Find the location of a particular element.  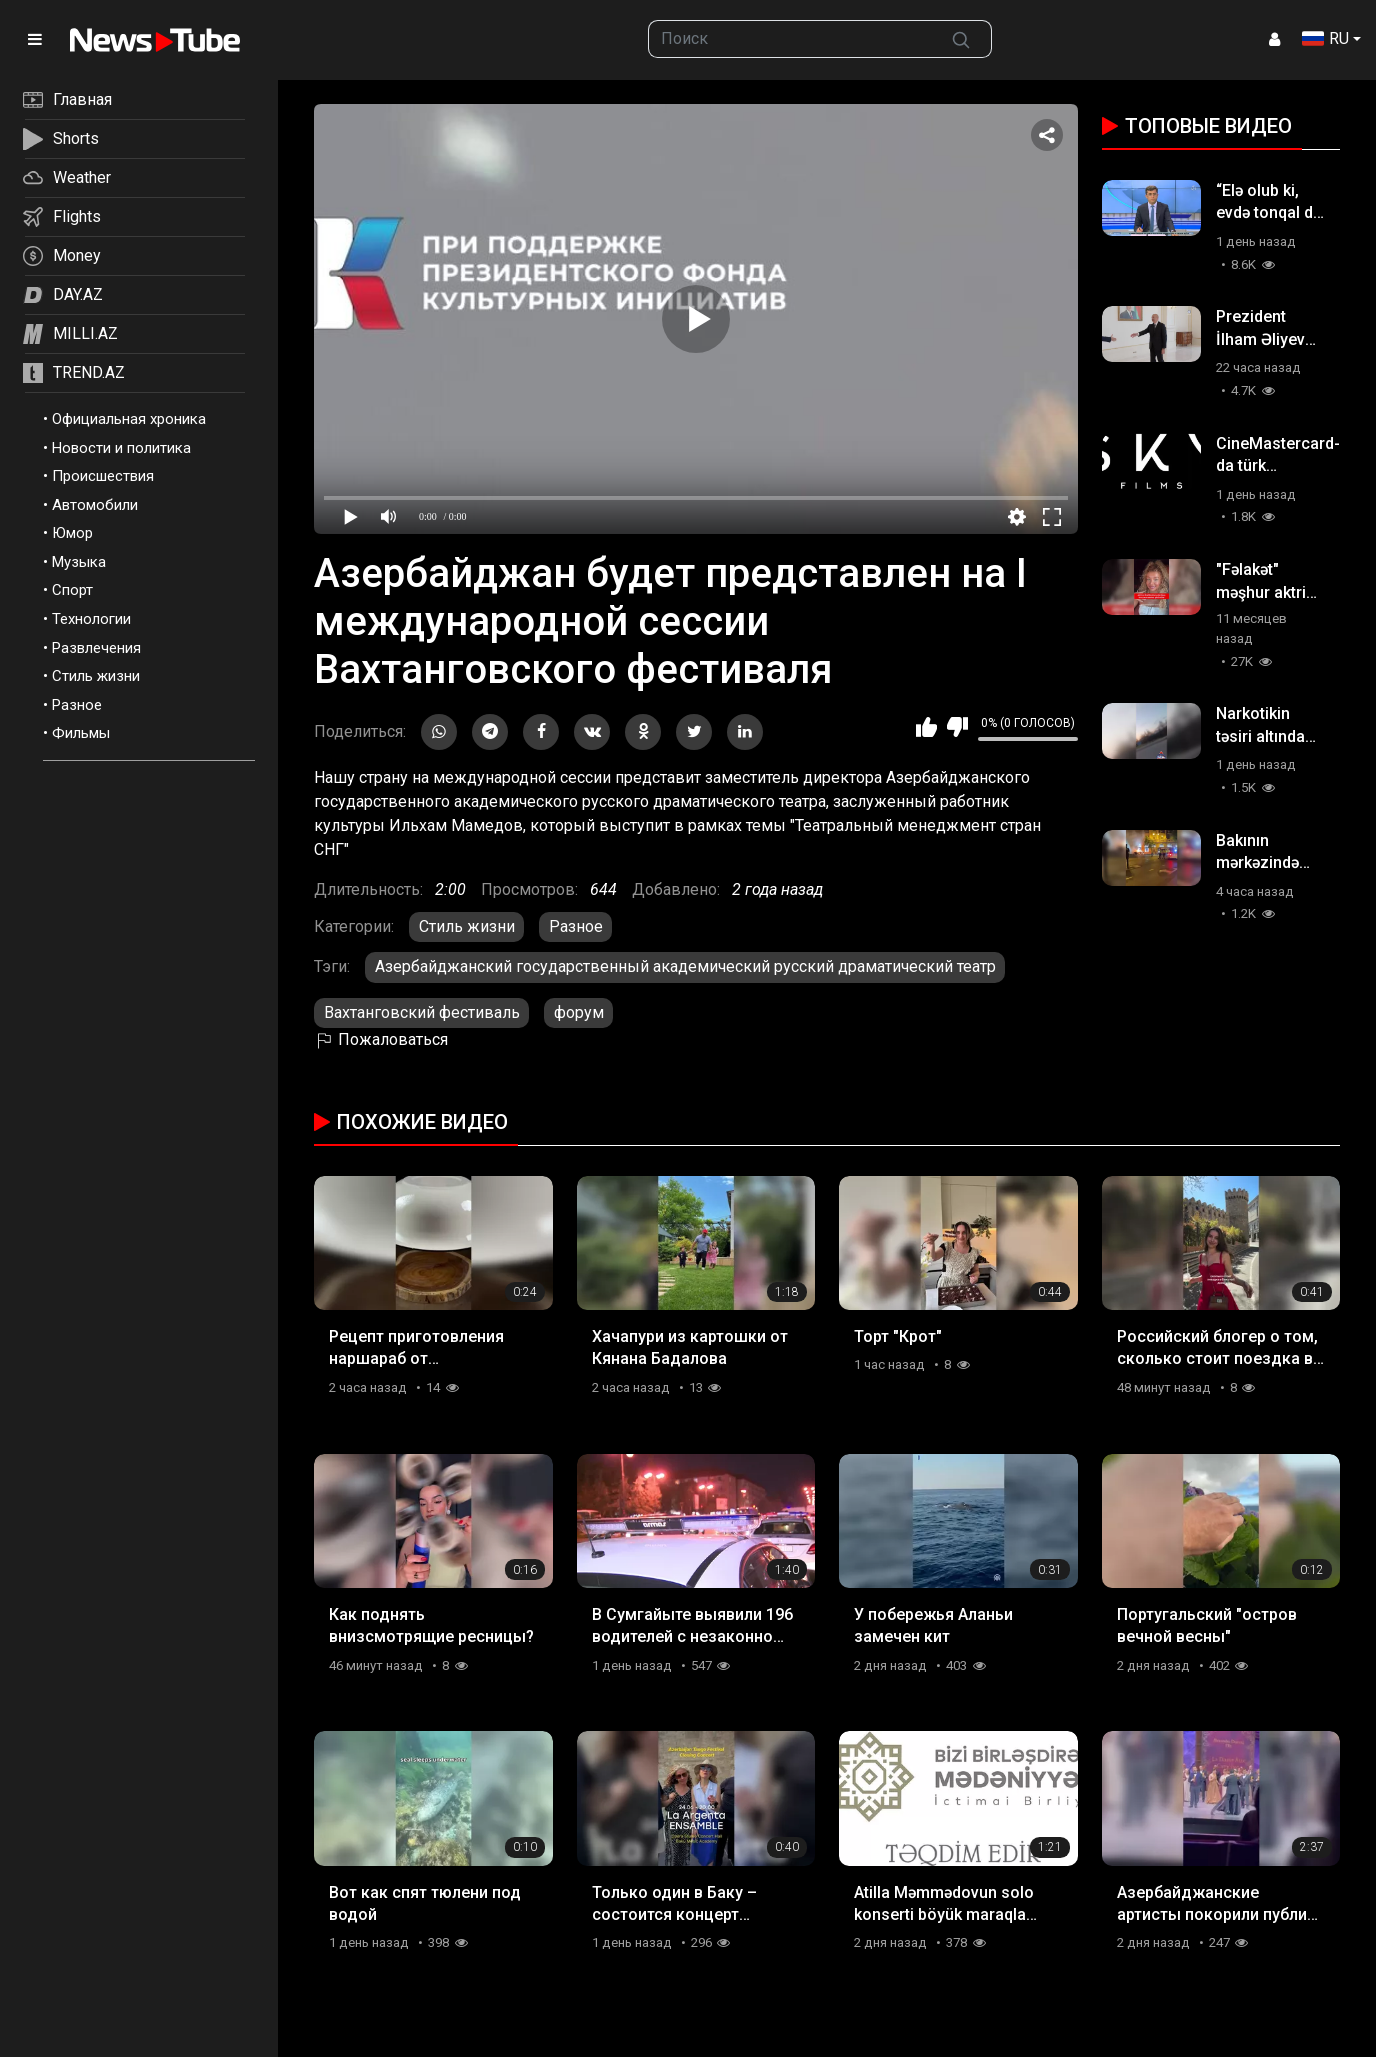

Спорт is located at coordinates (72, 590).